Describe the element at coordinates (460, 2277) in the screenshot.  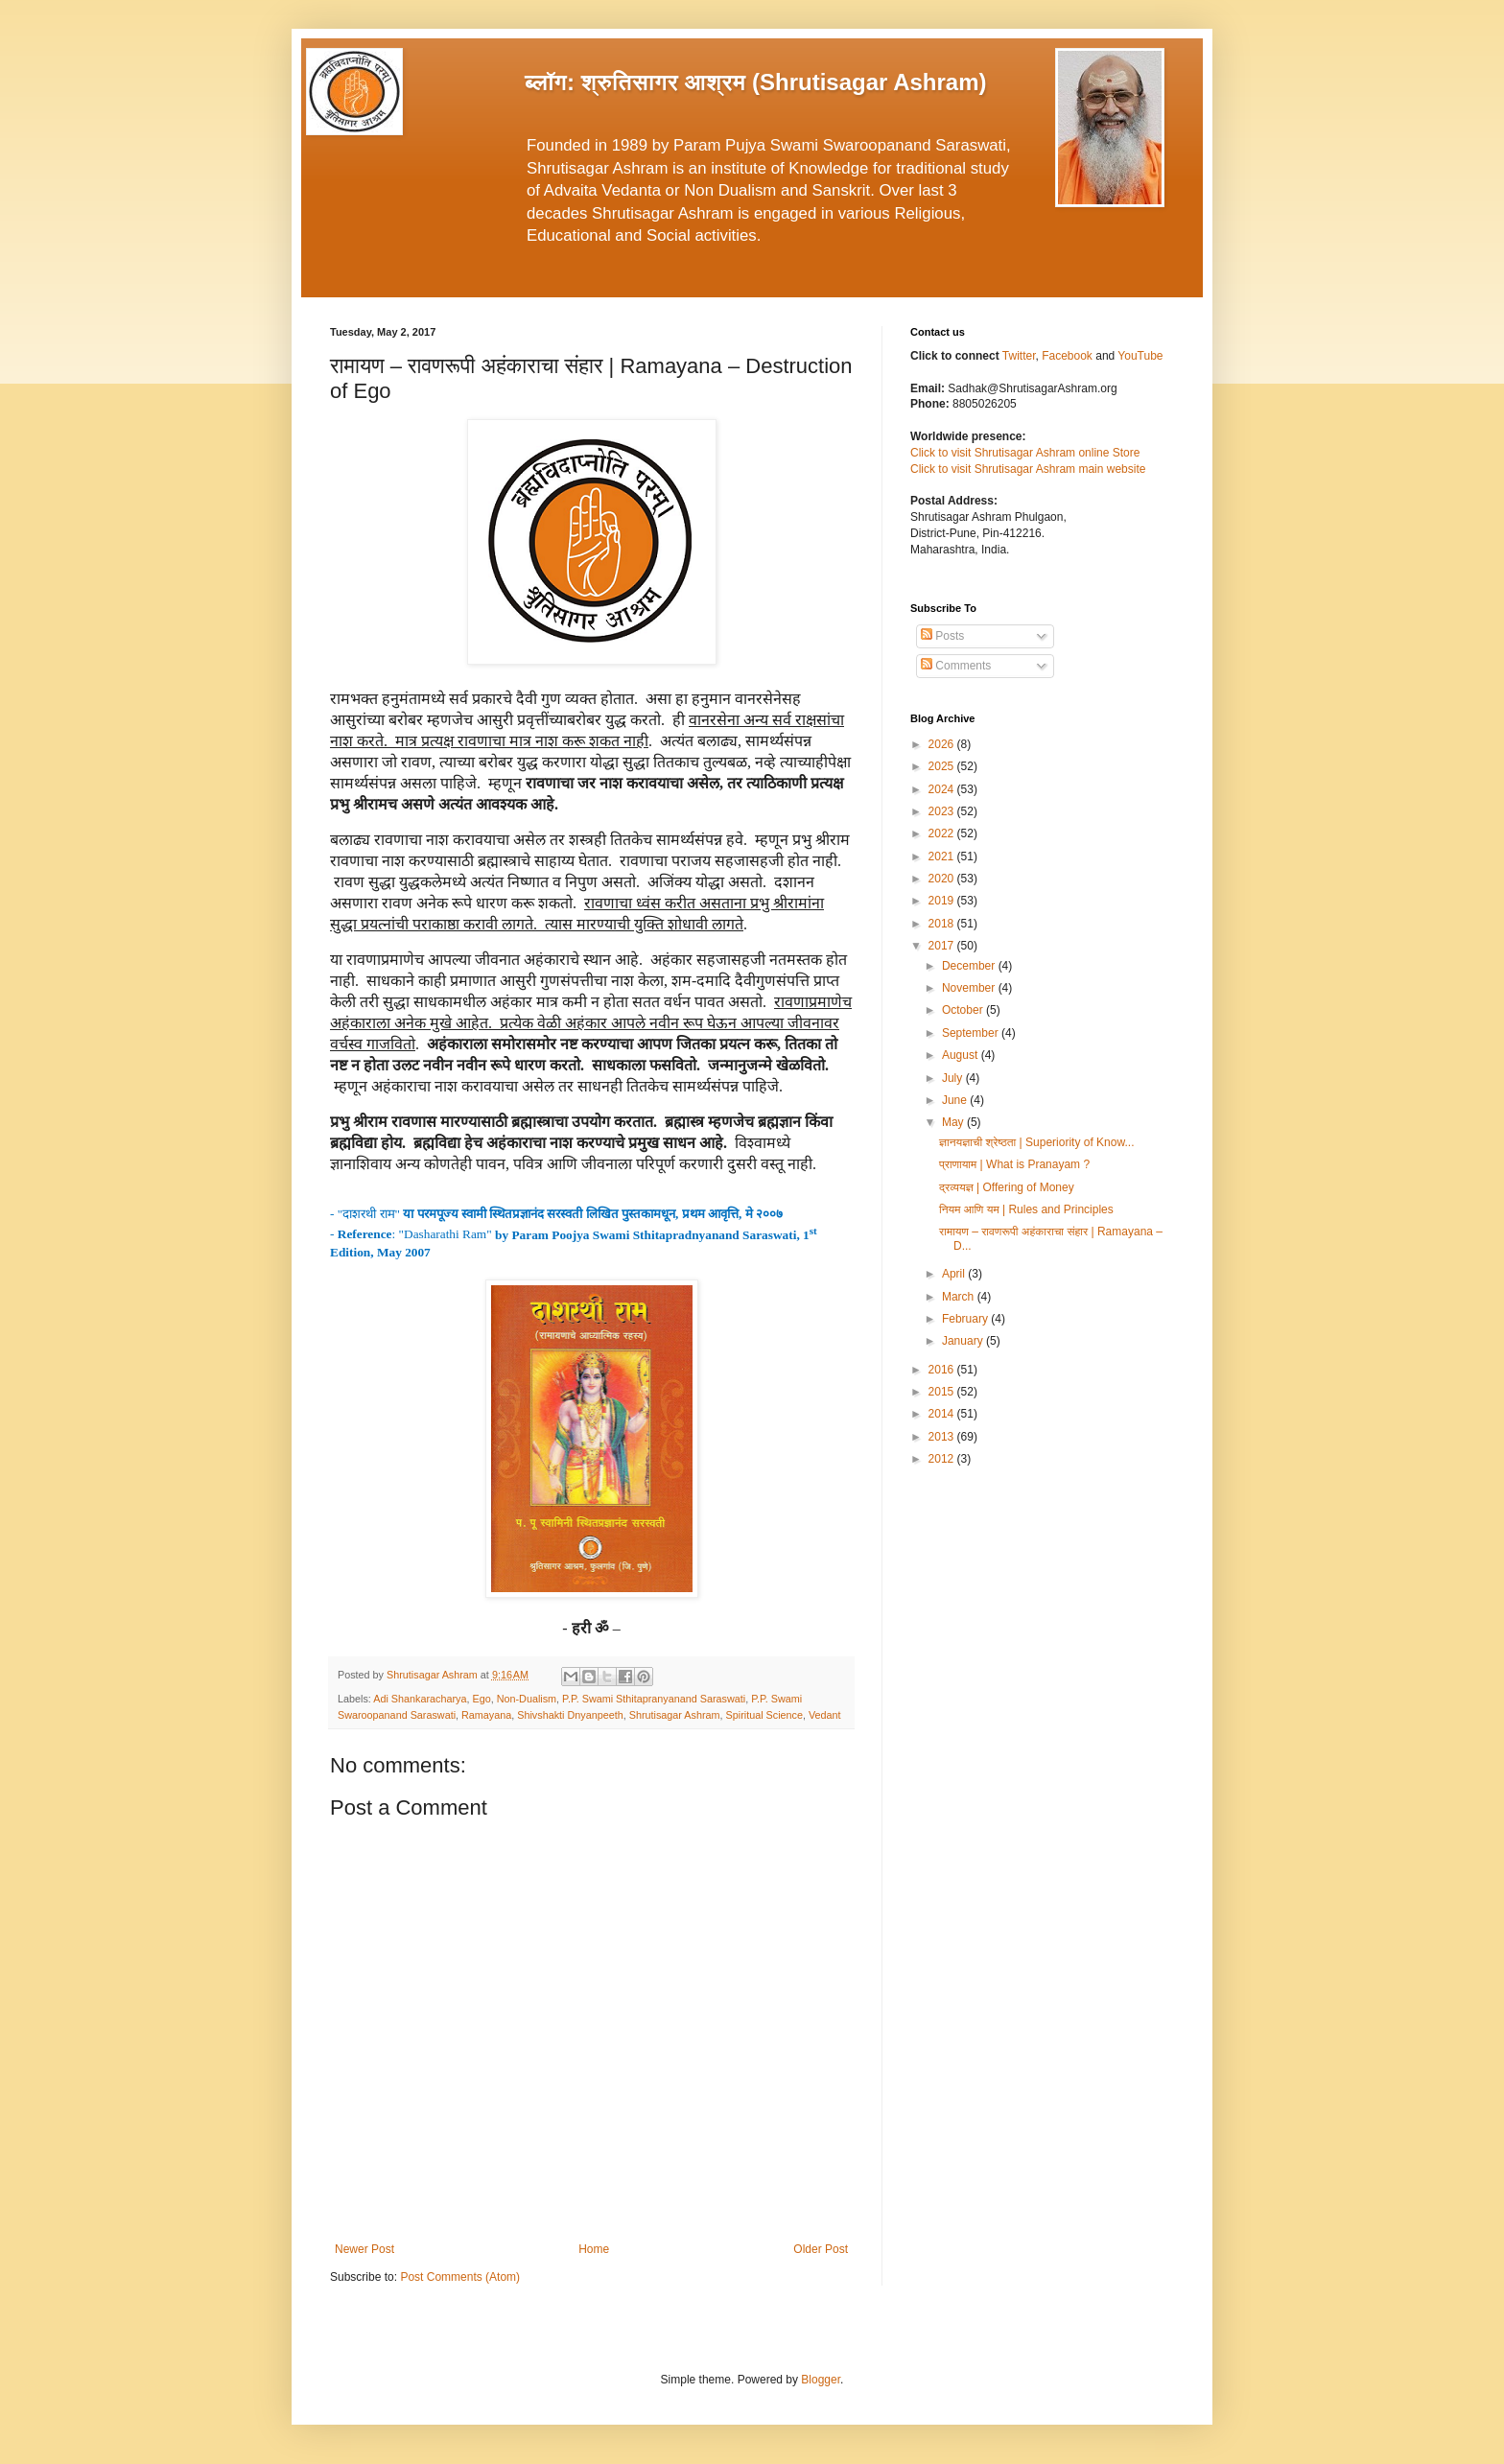
I see `Post Comments (Atom)` at that location.